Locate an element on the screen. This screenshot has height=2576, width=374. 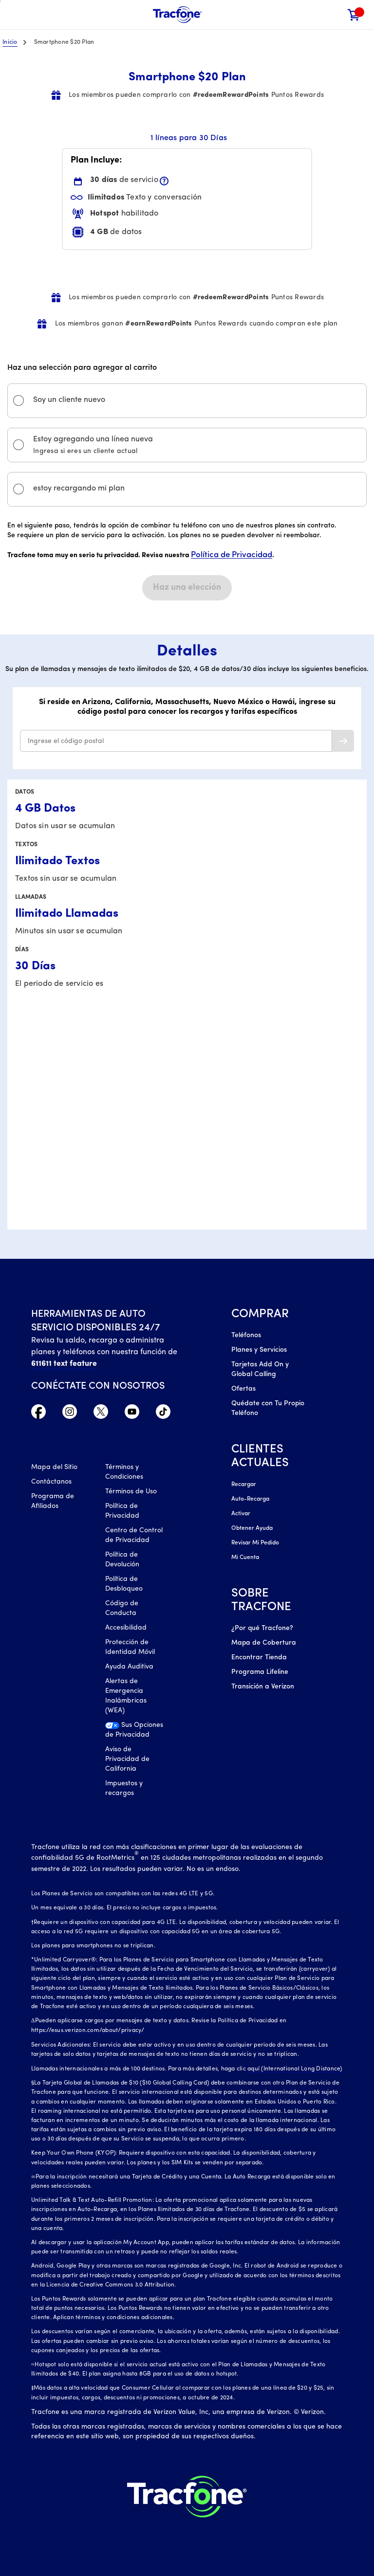
Obtener Ayuda is located at coordinates (252, 1528).